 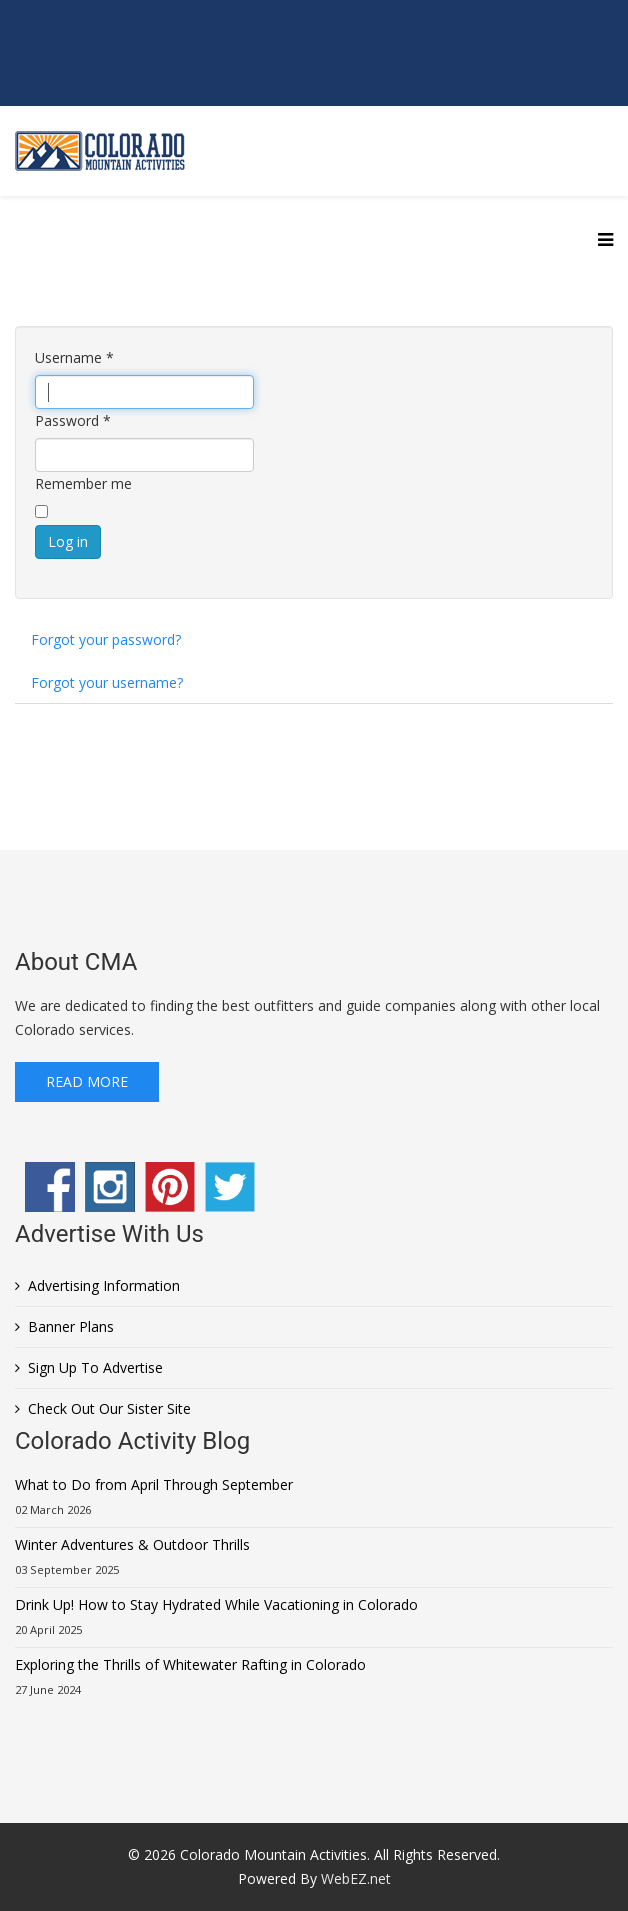 I want to click on Read More, so click(x=87, y=1081).